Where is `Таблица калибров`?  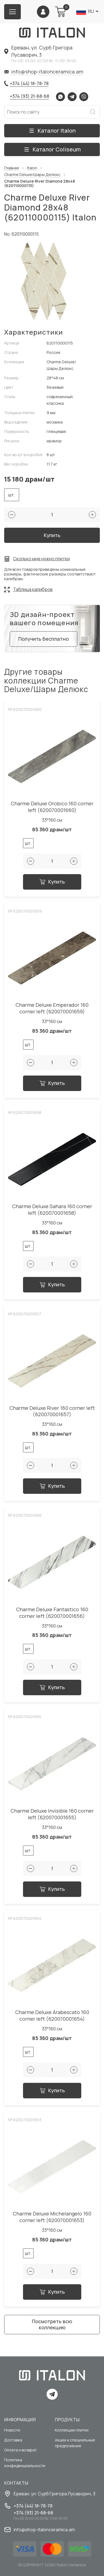
Таблица калибров is located at coordinates (33, 589).